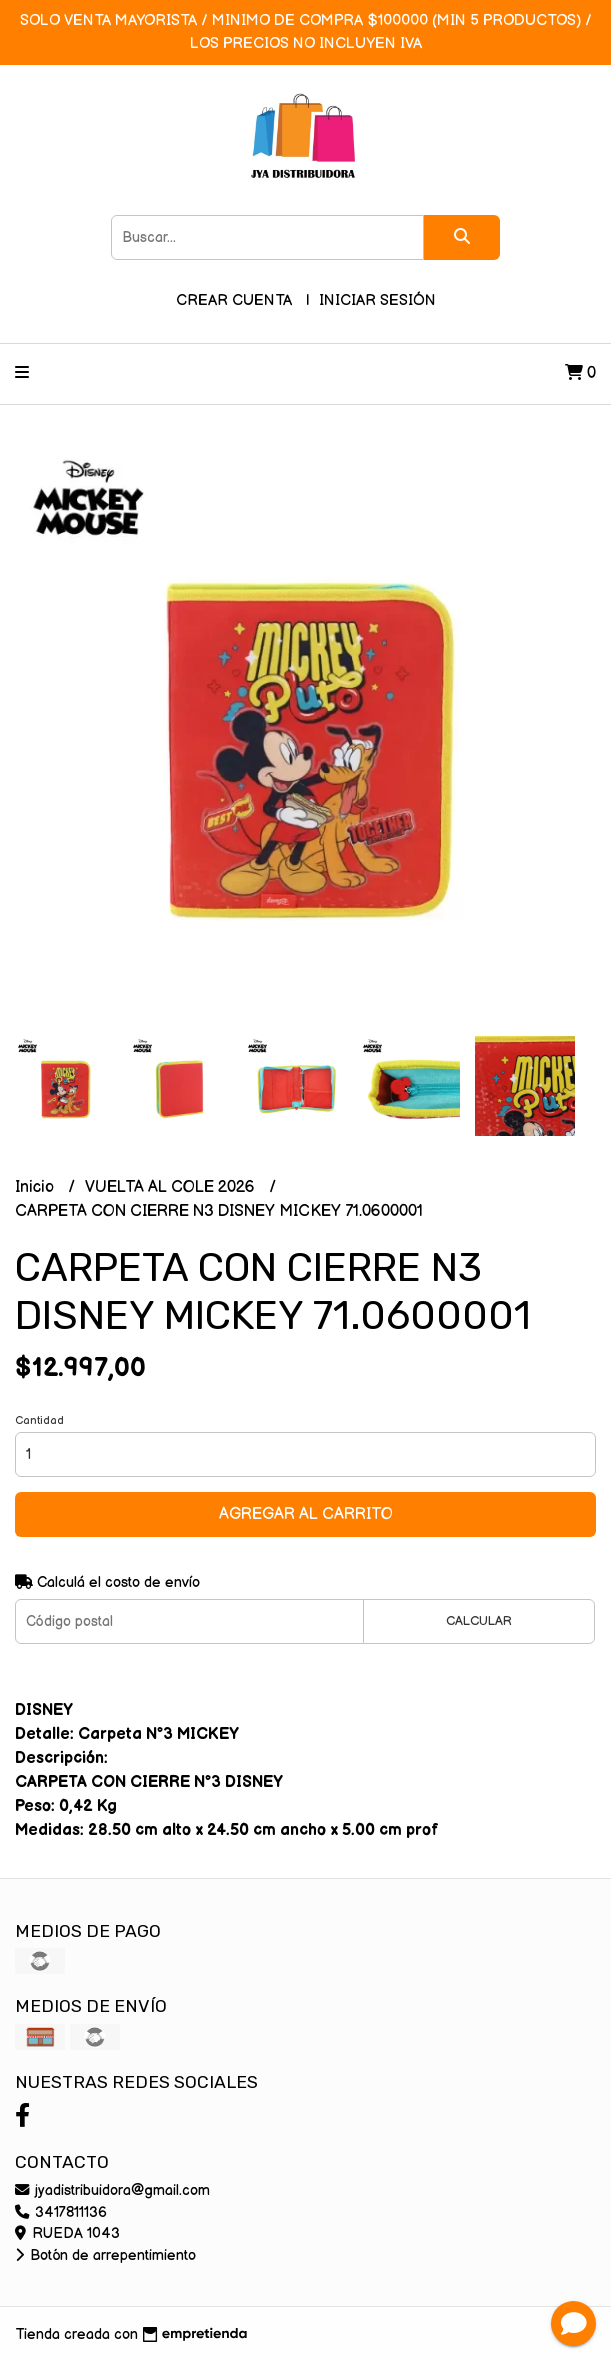 The image size is (611, 2361). Describe the element at coordinates (105, 2255) in the screenshot. I see `Botón de arrepentimiento` at that location.